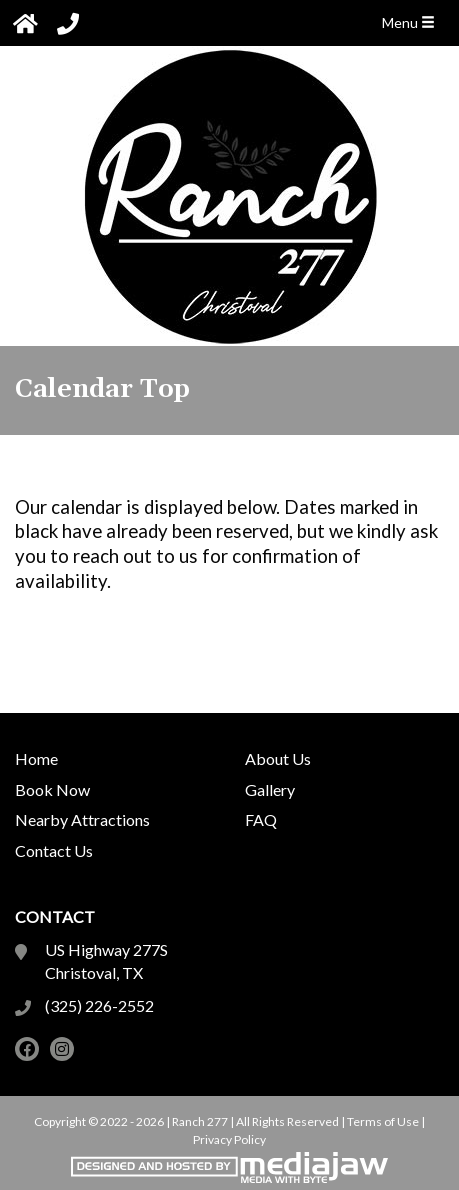 This screenshot has height=1190, width=459. I want to click on About Us, so click(278, 758).